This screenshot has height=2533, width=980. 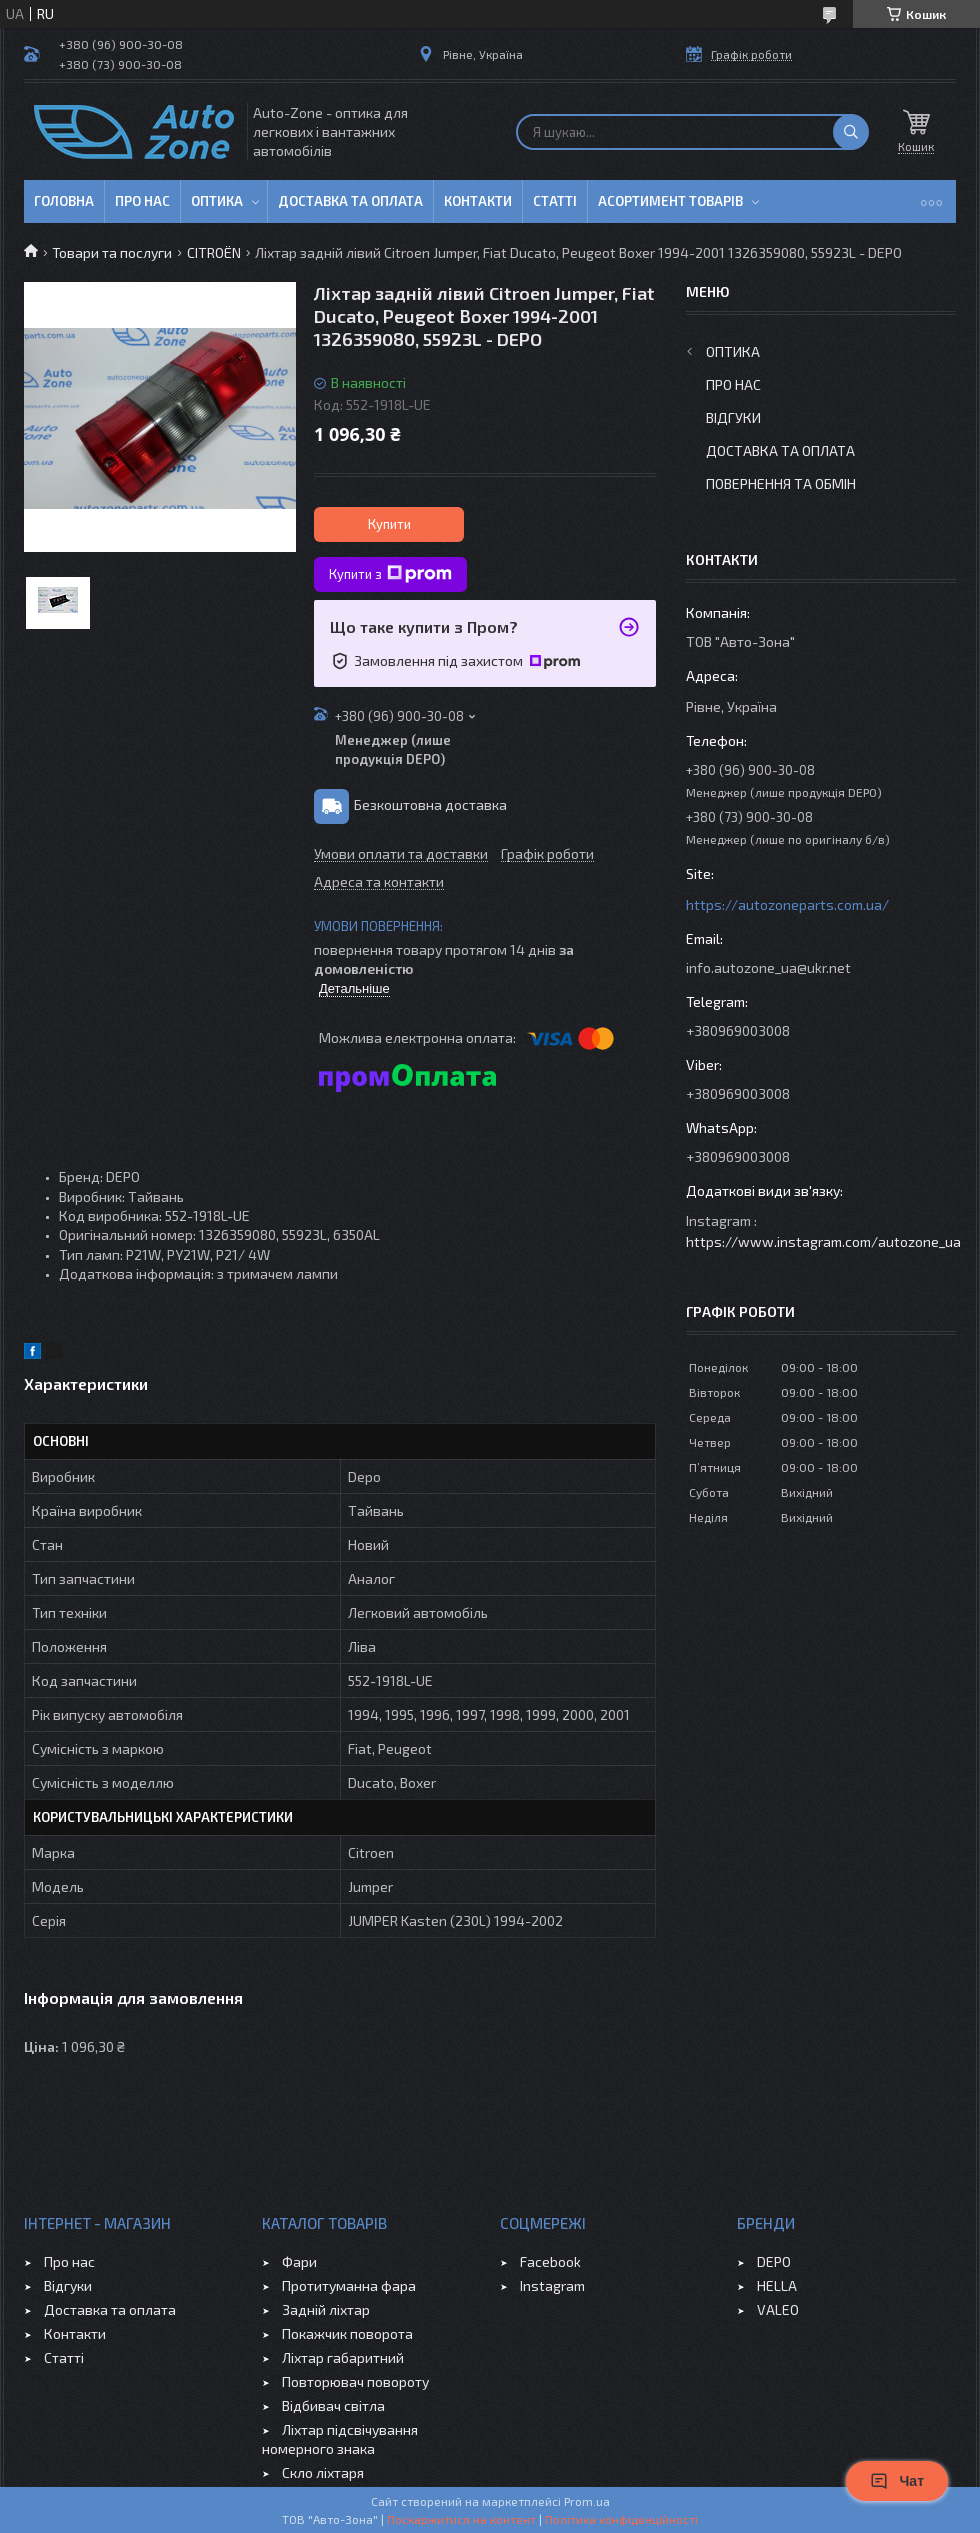 What do you see at coordinates (350, 201) in the screenshot?
I see `Доставка та оплата` at bounding box center [350, 201].